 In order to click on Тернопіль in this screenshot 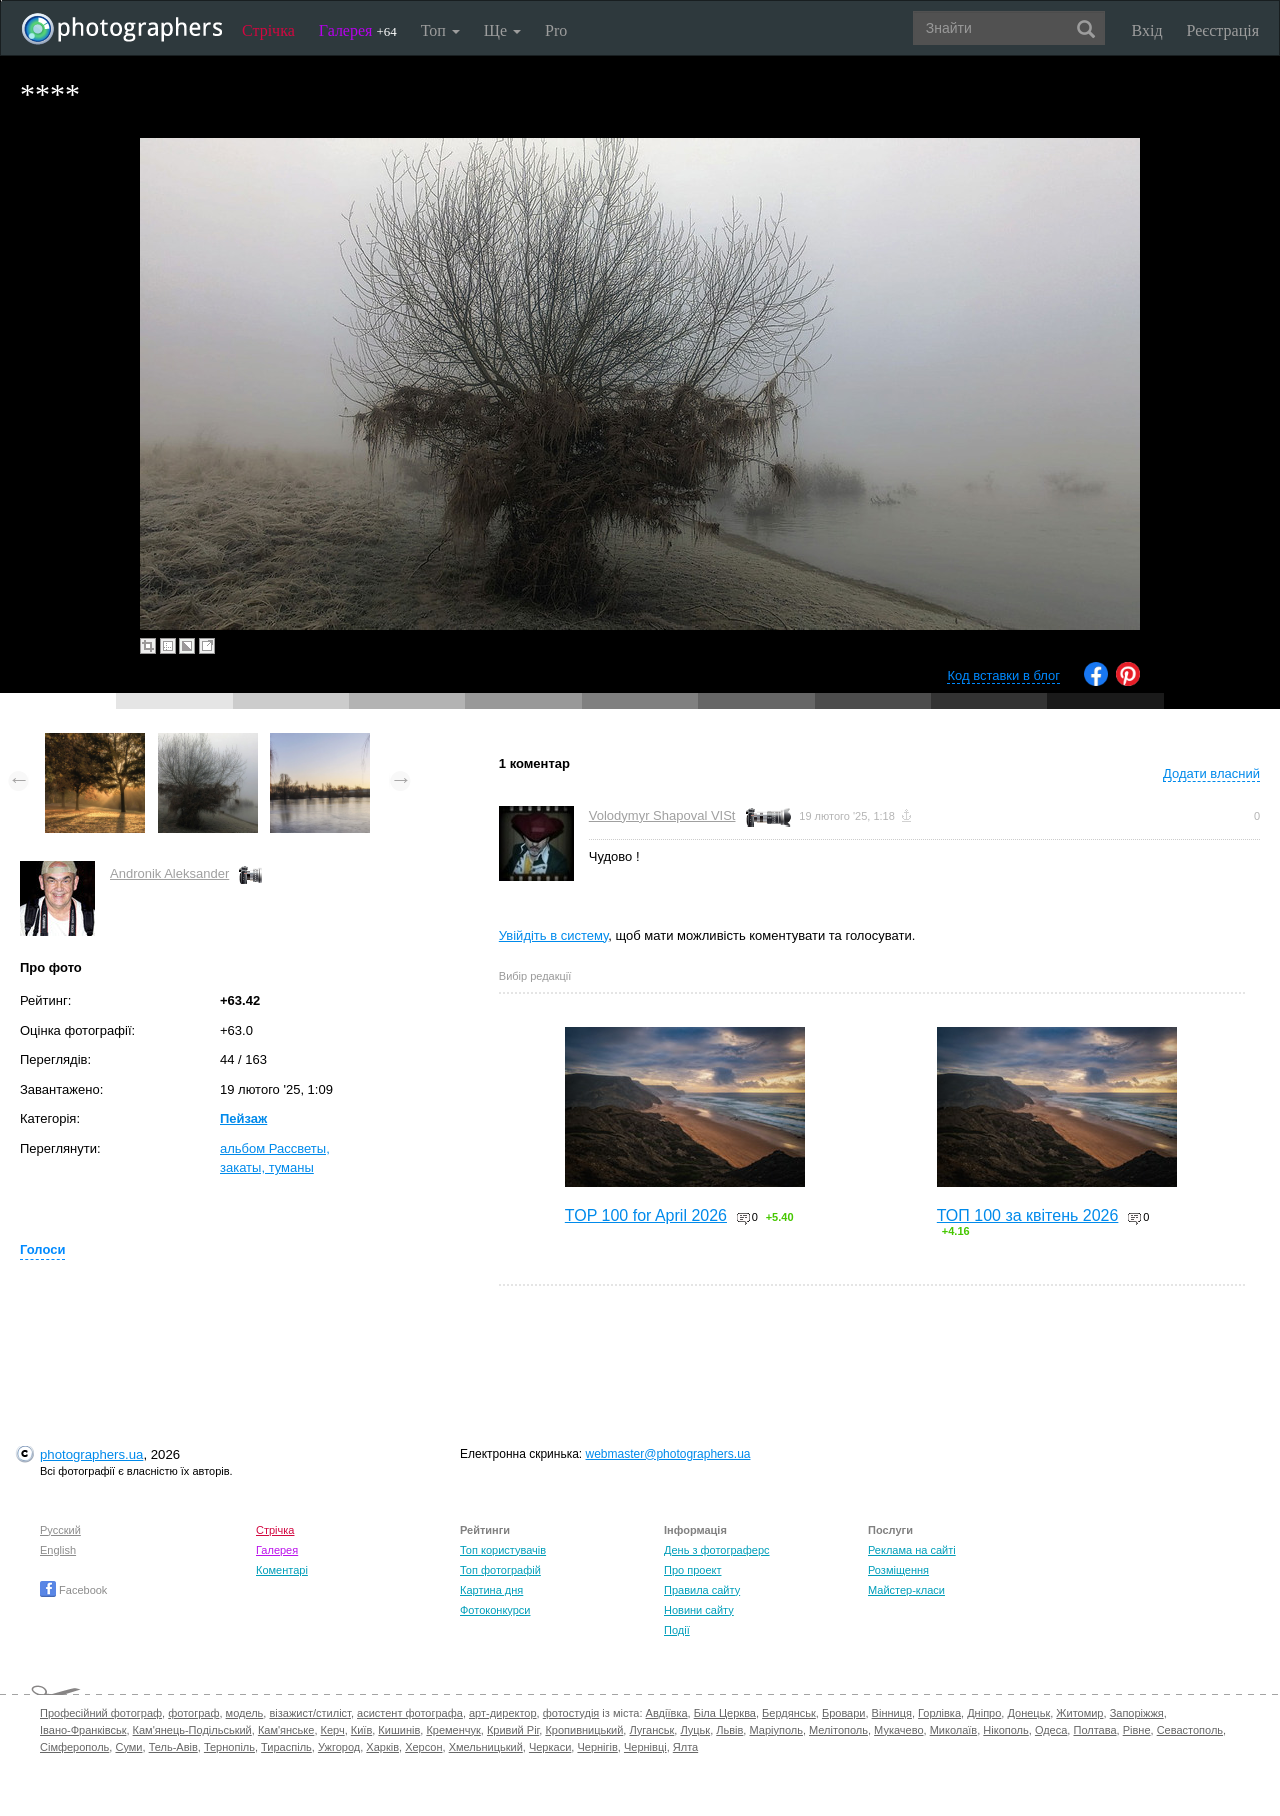, I will do `click(229, 1747)`.